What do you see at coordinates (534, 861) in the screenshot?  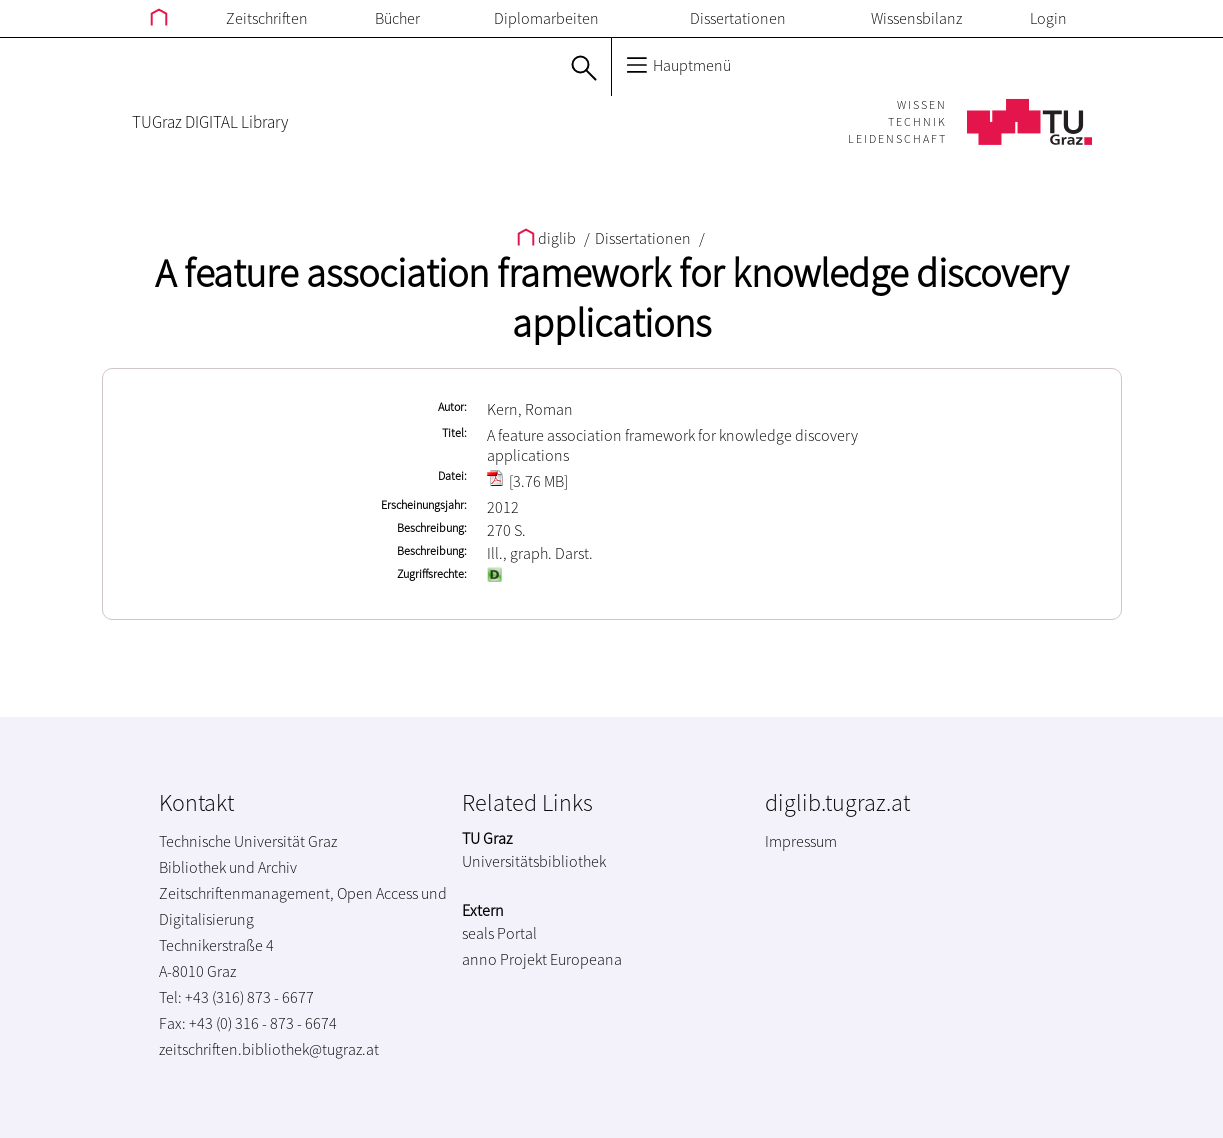 I see `Universitätsbibliothek` at bounding box center [534, 861].